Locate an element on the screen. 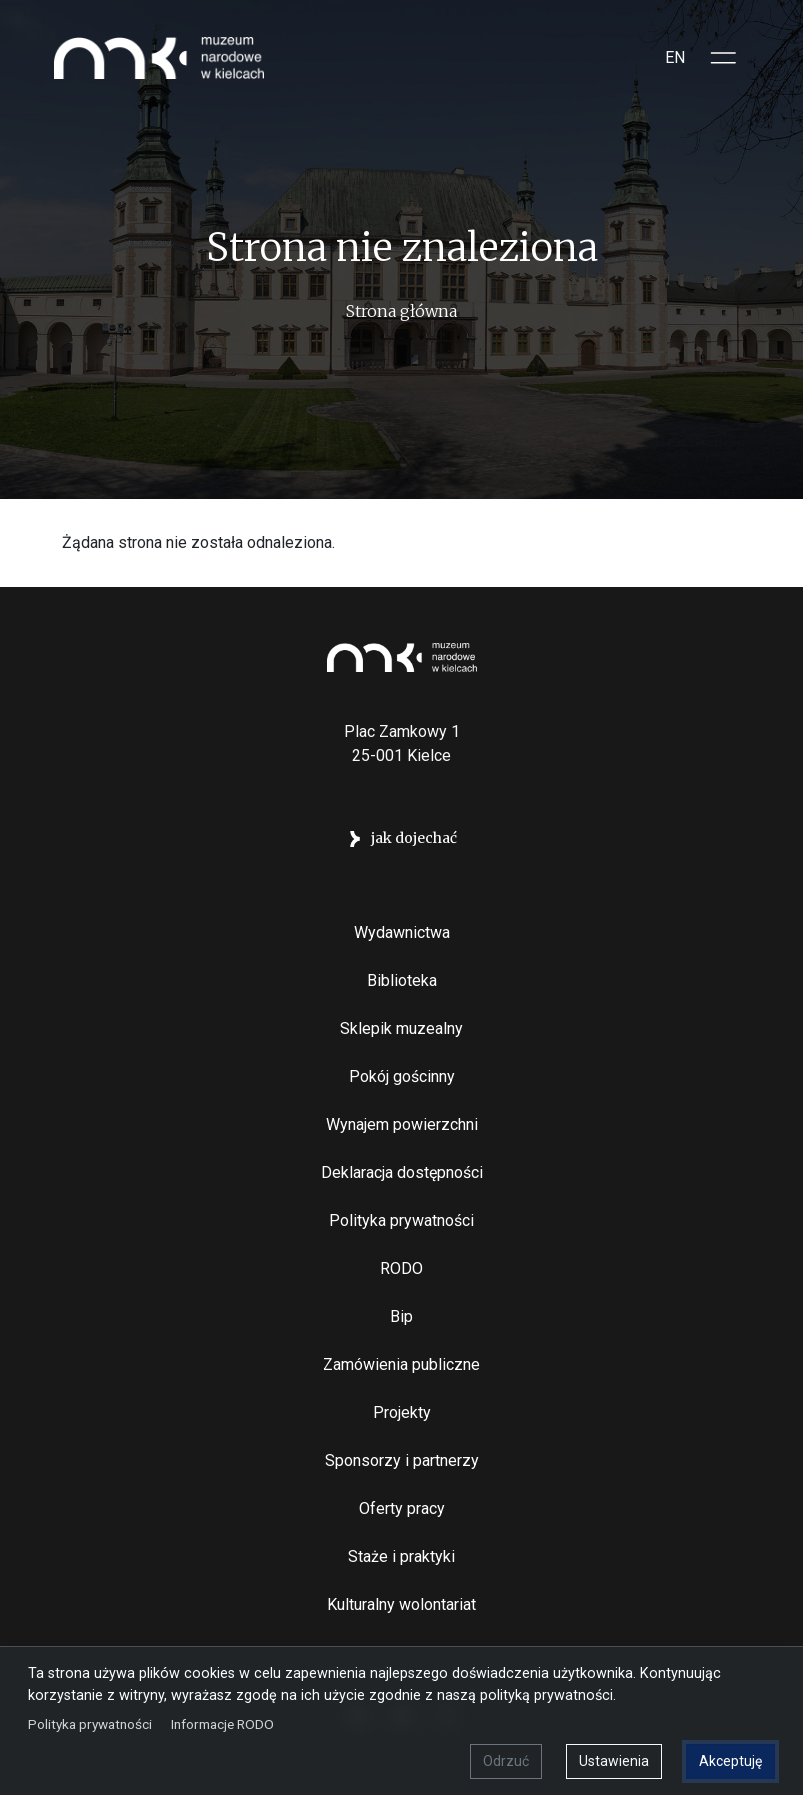 This screenshot has width=803, height=1795. Bip is located at coordinates (401, 1316).